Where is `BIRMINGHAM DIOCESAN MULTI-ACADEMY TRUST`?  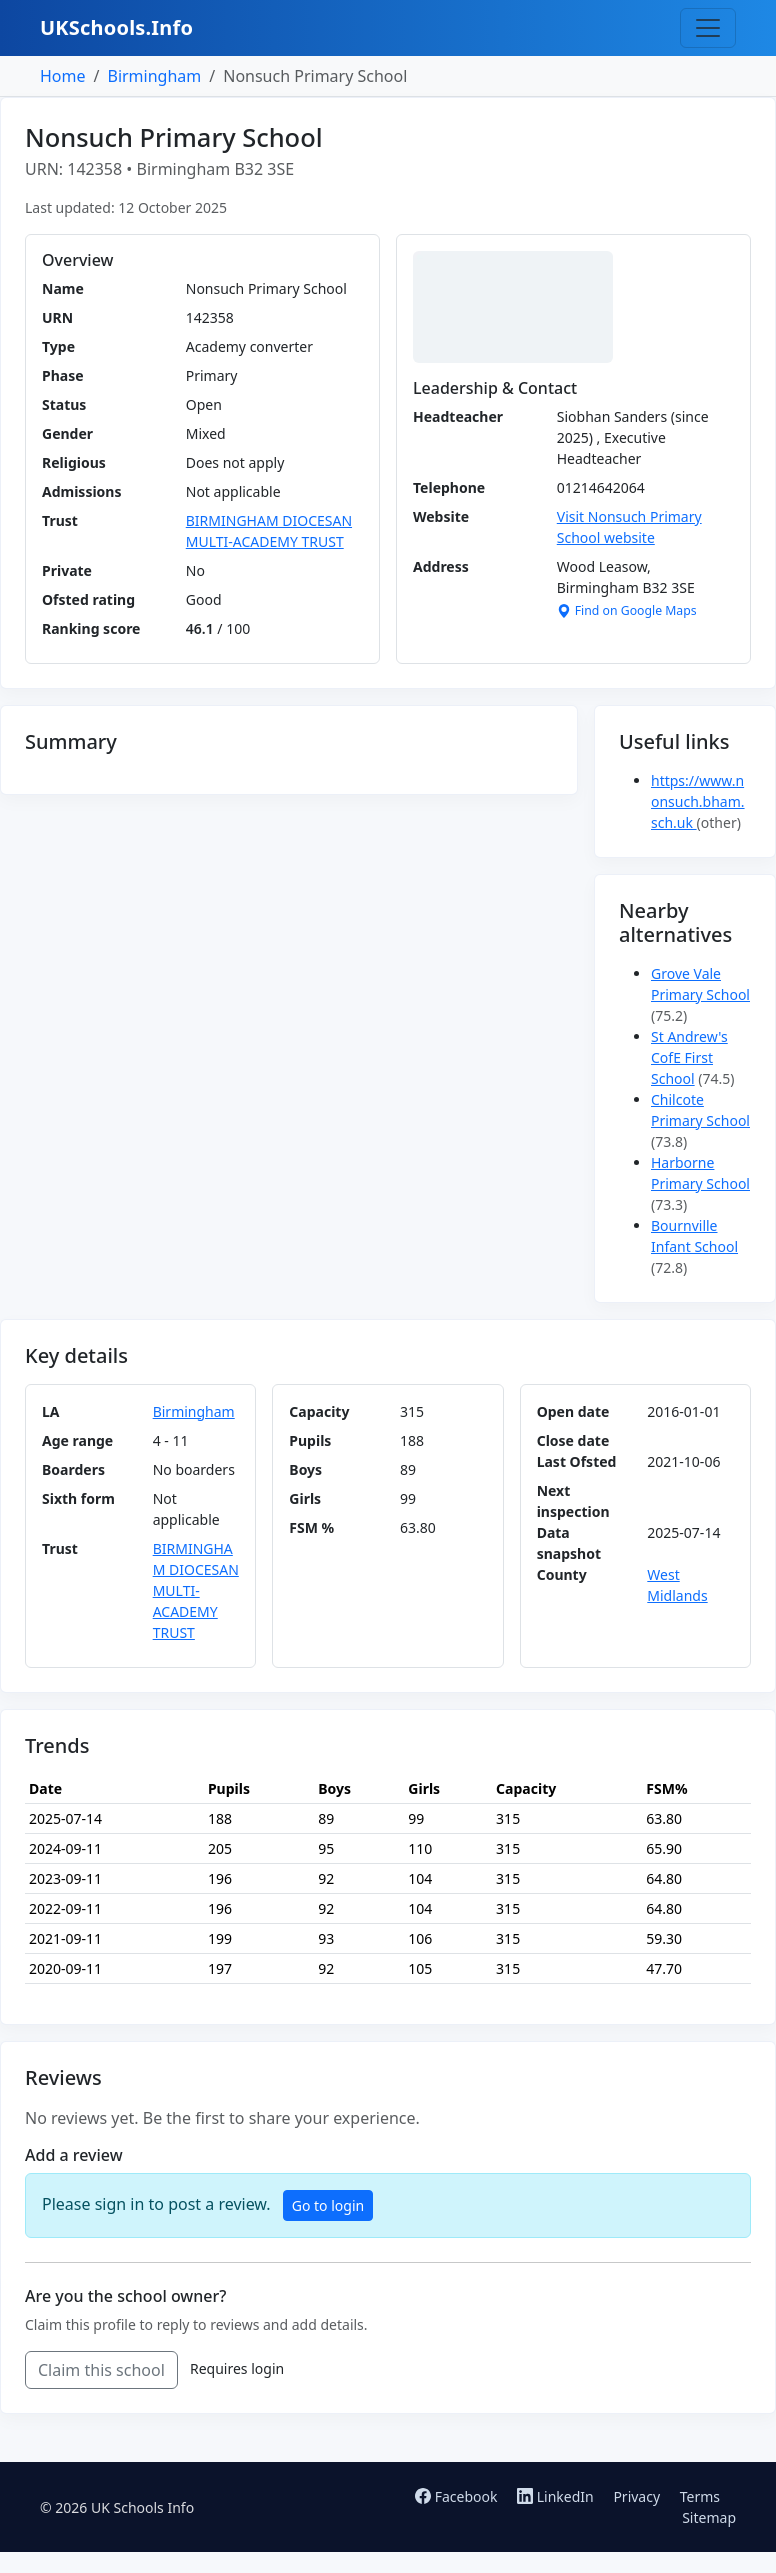
BIRMINGHAM DIOCESAN MULTI-ACADEMY TRUST is located at coordinates (196, 1590).